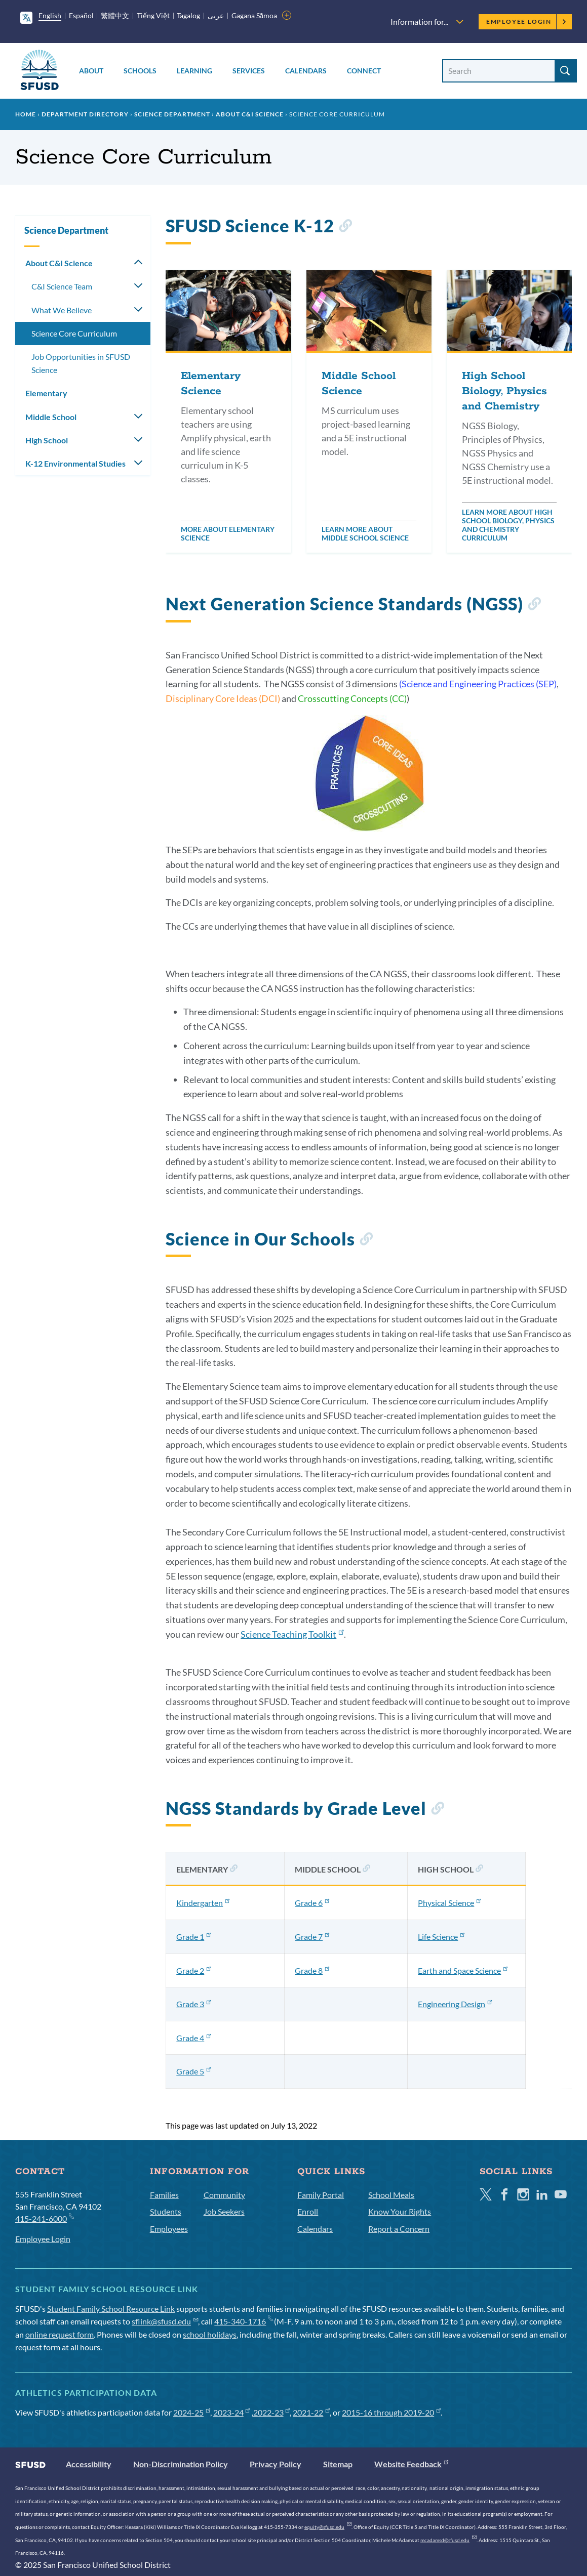 This screenshot has width=587, height=2576. I want to click on What We Believe, so click(61, 310).